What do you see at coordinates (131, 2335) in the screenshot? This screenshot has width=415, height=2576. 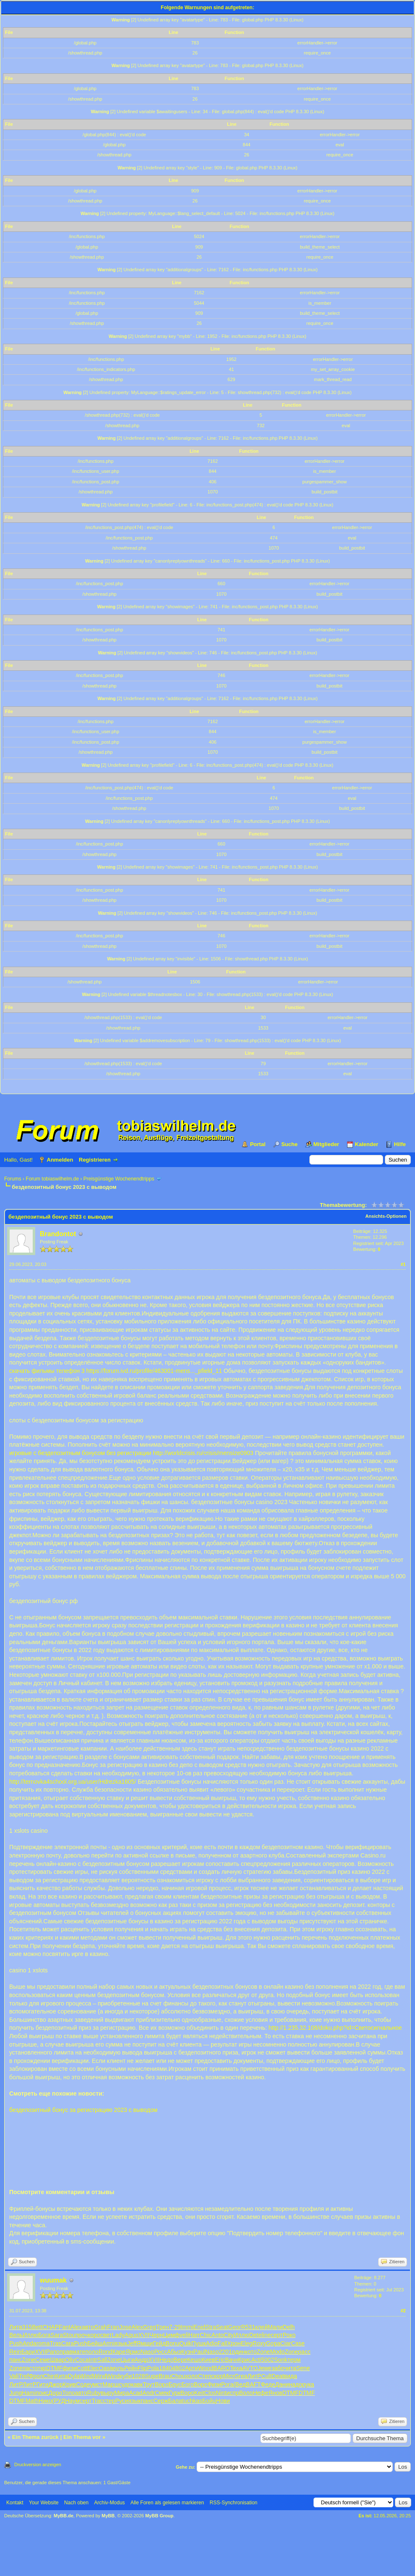 I see `Aquo` at bounding box center [131, 2335].